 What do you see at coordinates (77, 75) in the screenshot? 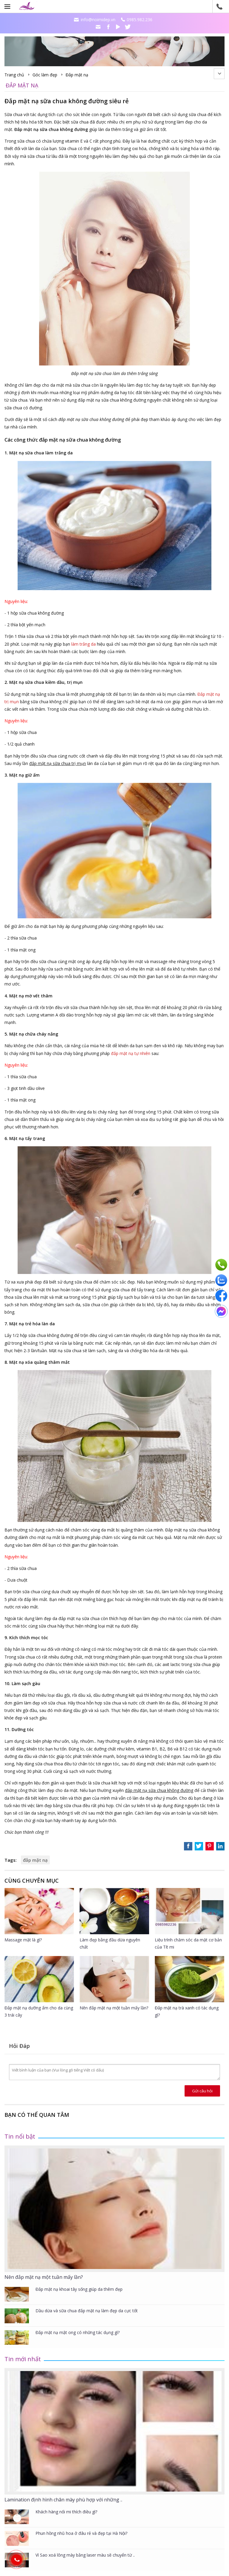
I see `Đắp mặt nạ` at bounding box center [77, 75].